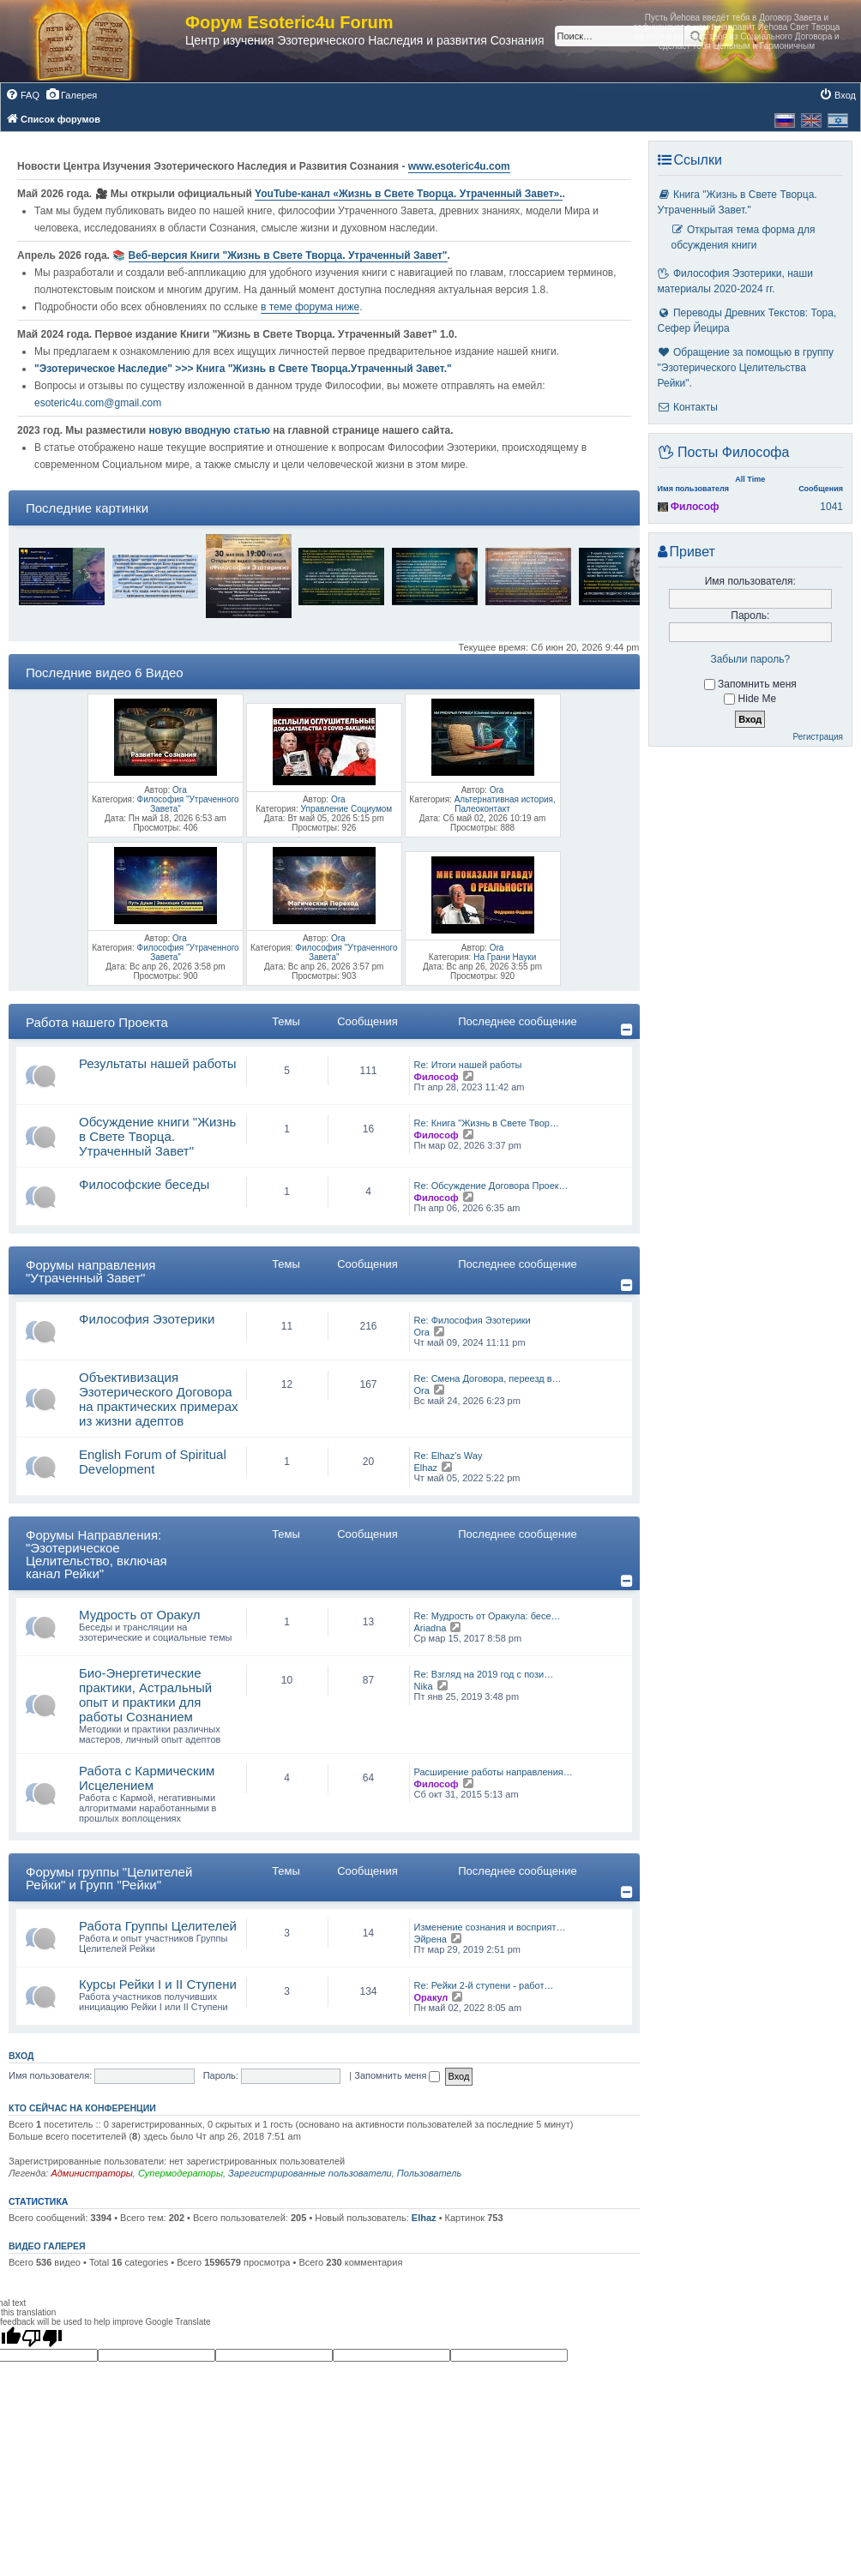 Image resolution: width=861 pixels, height=2576 pixels. I want to click on Видео галерея, so click(47, 2246).